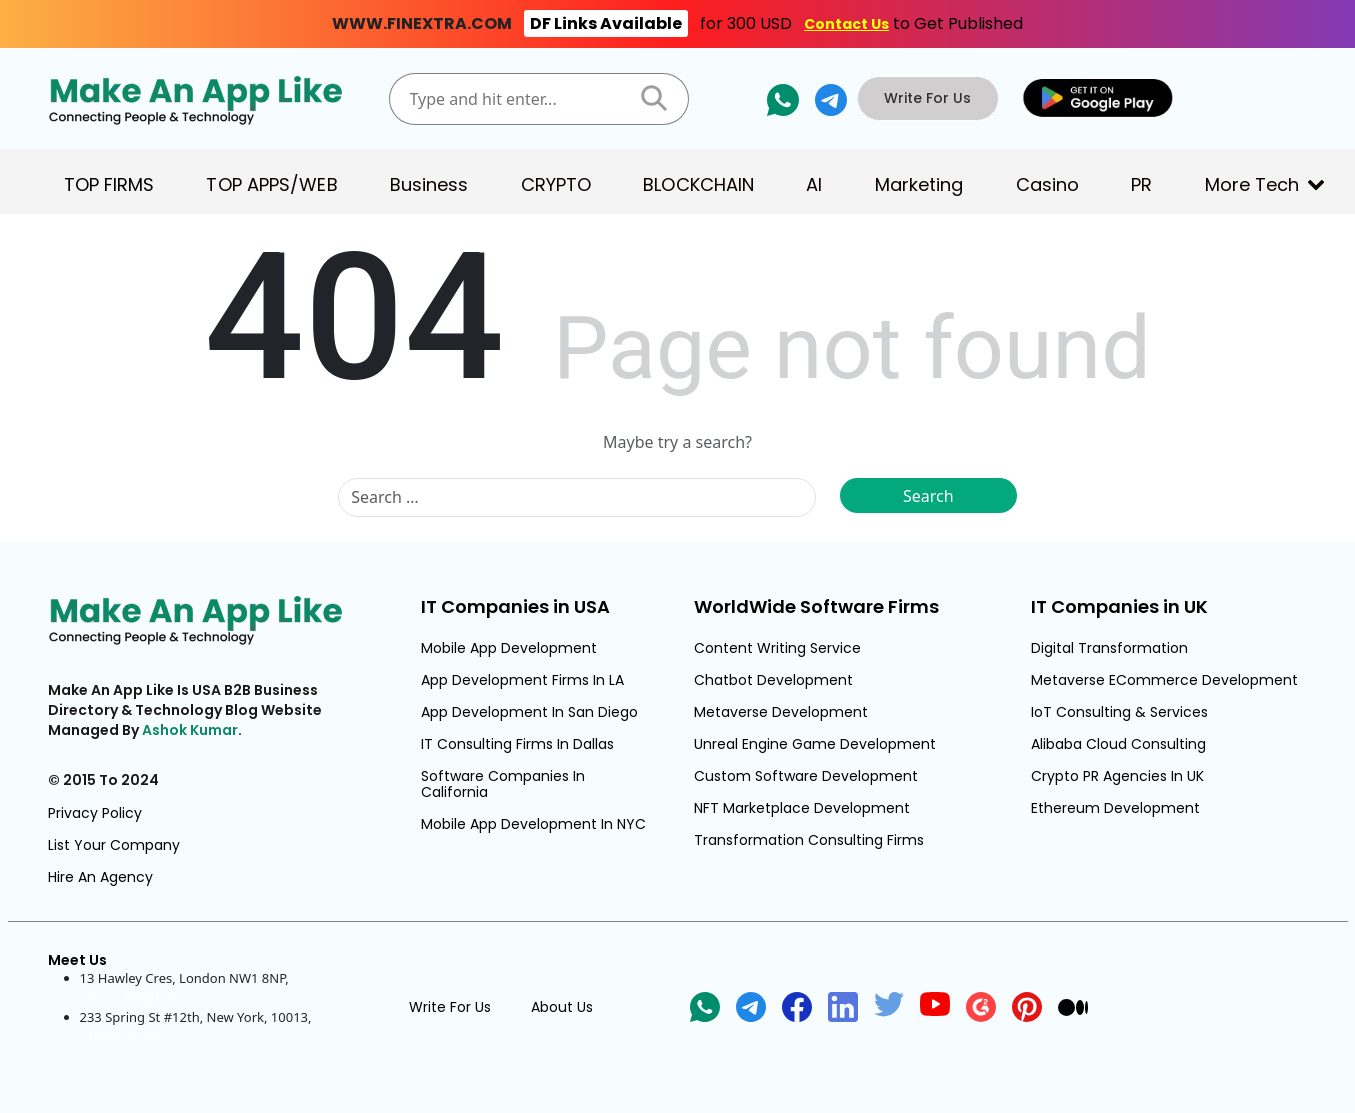 This screenshot has height=1113, width=1355. I want to click on Marketing, so click(919, 184).